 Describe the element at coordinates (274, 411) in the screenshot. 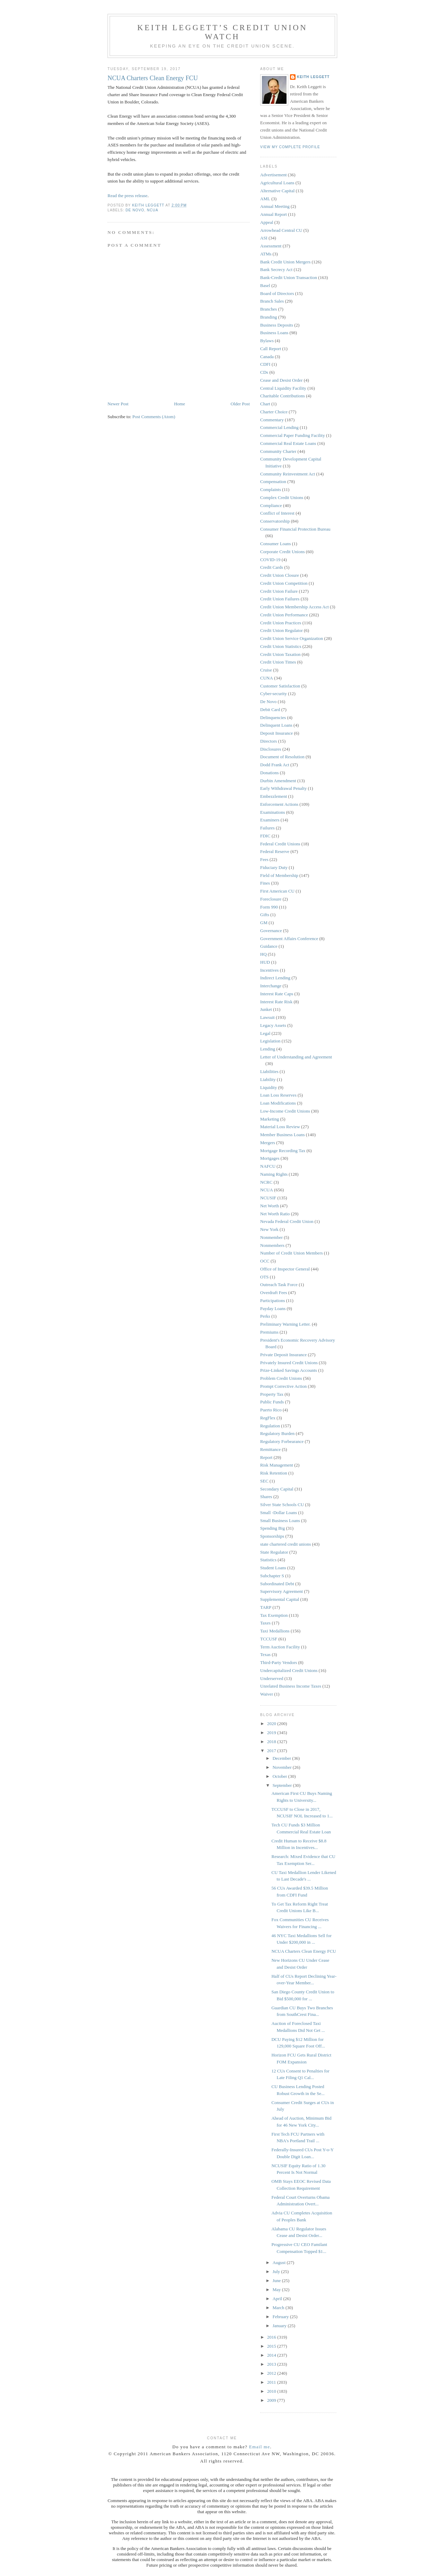

I see `Charter Choice` at that location.